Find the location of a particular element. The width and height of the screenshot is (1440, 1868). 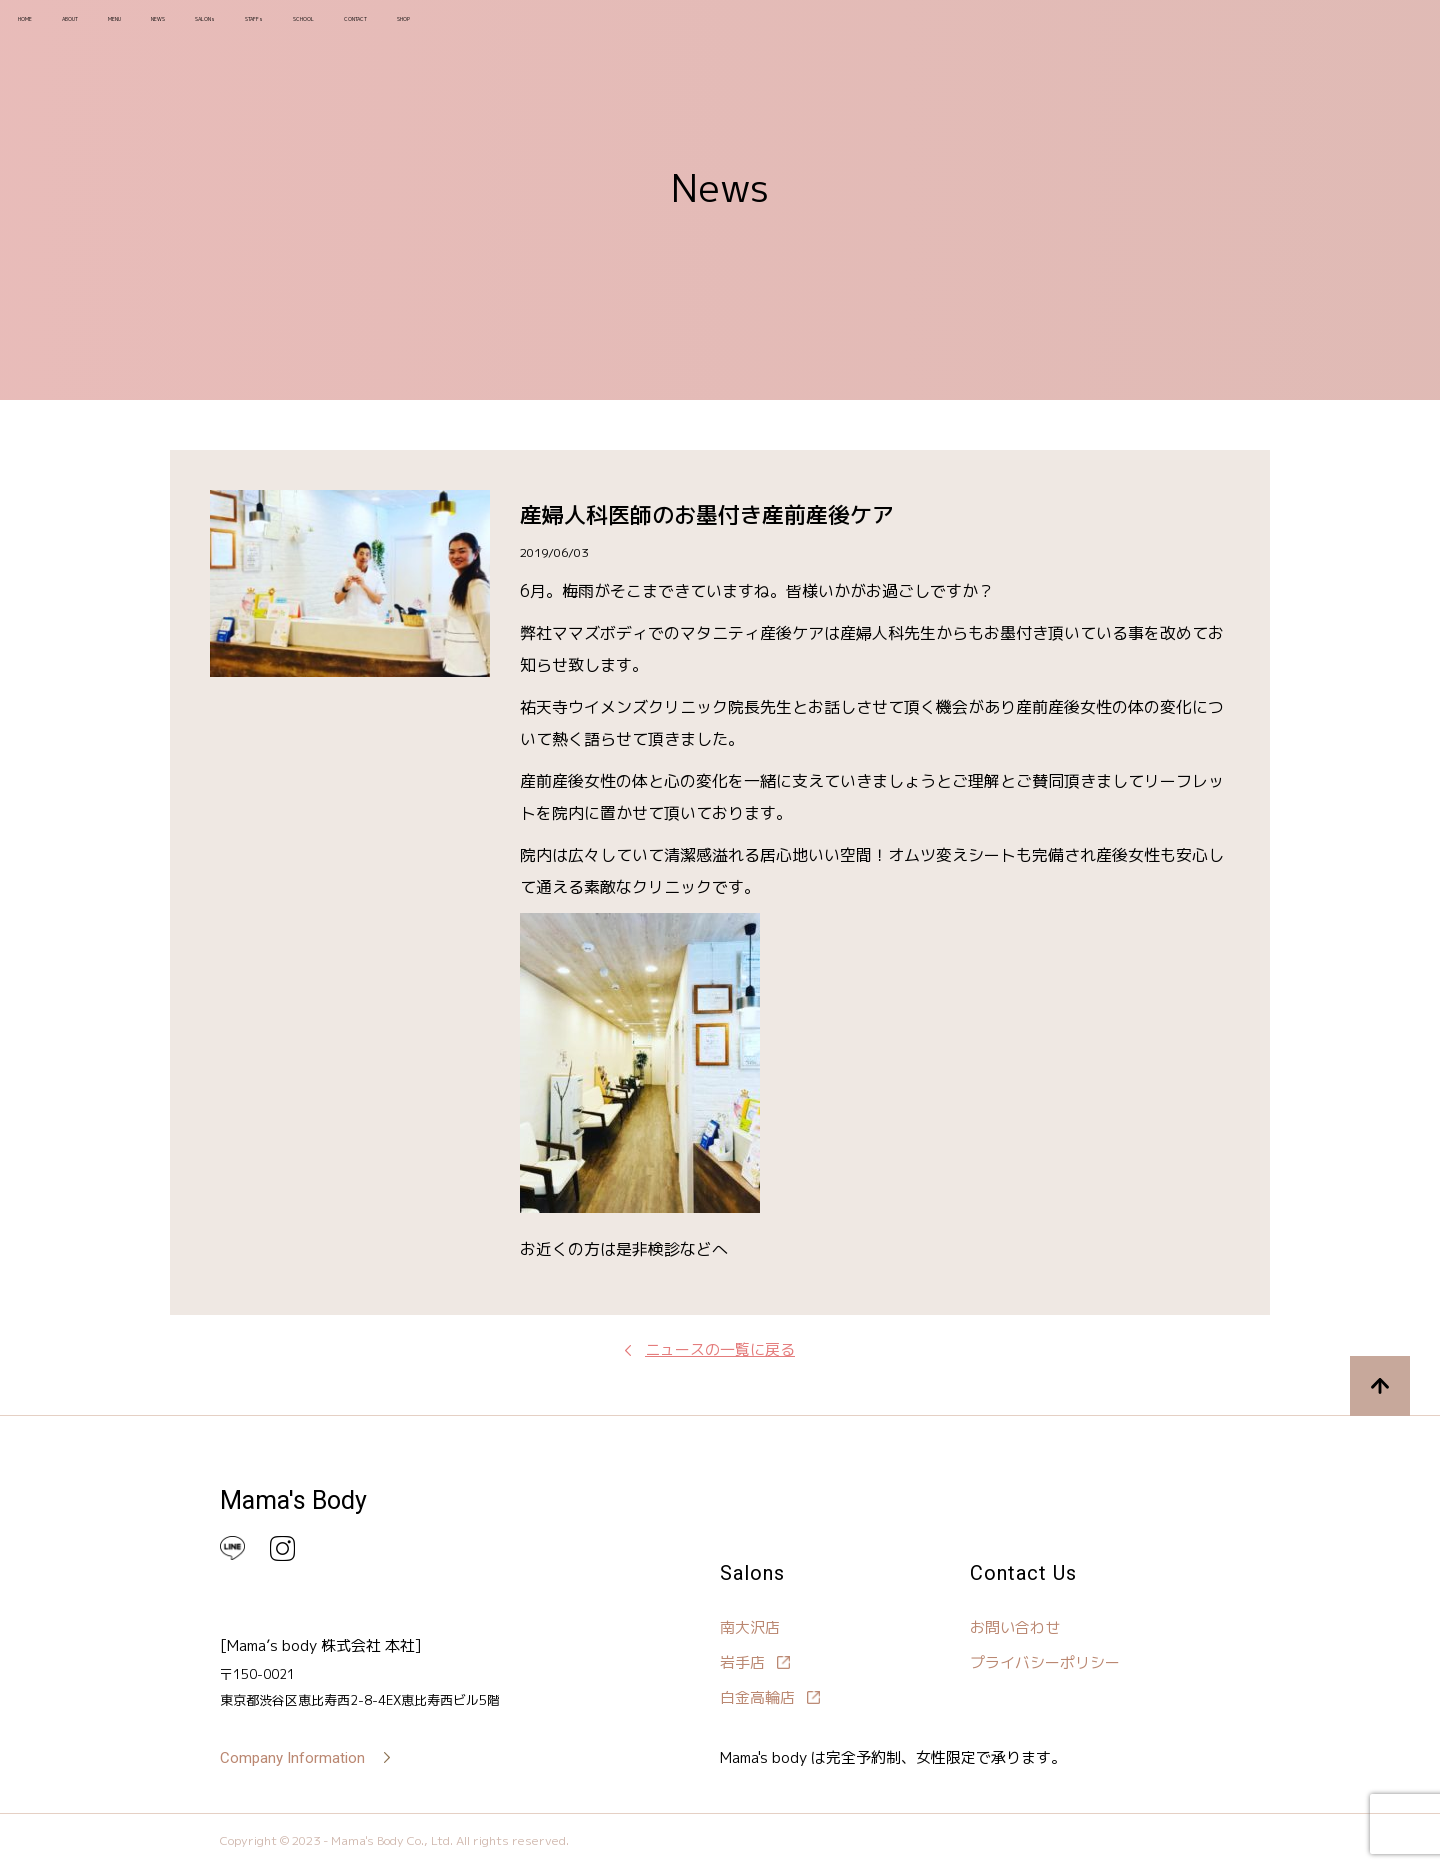

SCHOOL is located at coordinates (521, 29).